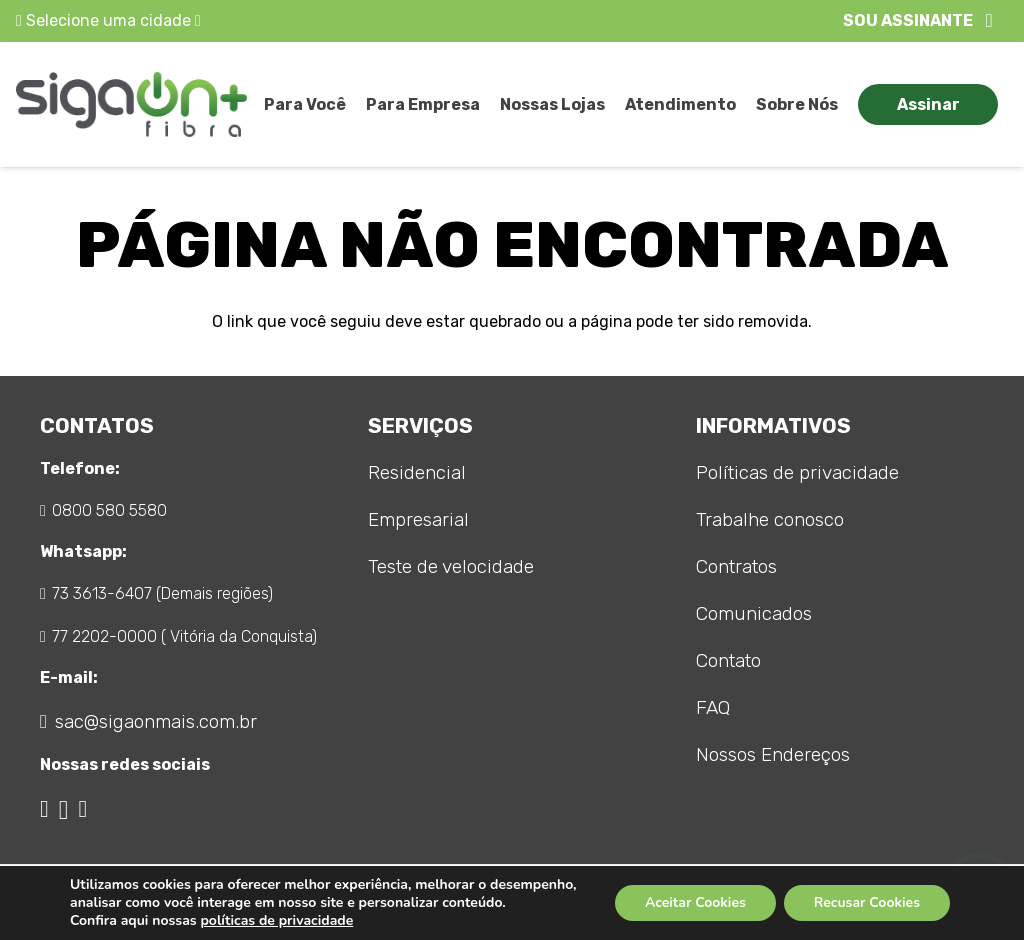  Describe the element at coordinates (131, 104) in the screenshot. I see `[logo_sigaon]` at that location.